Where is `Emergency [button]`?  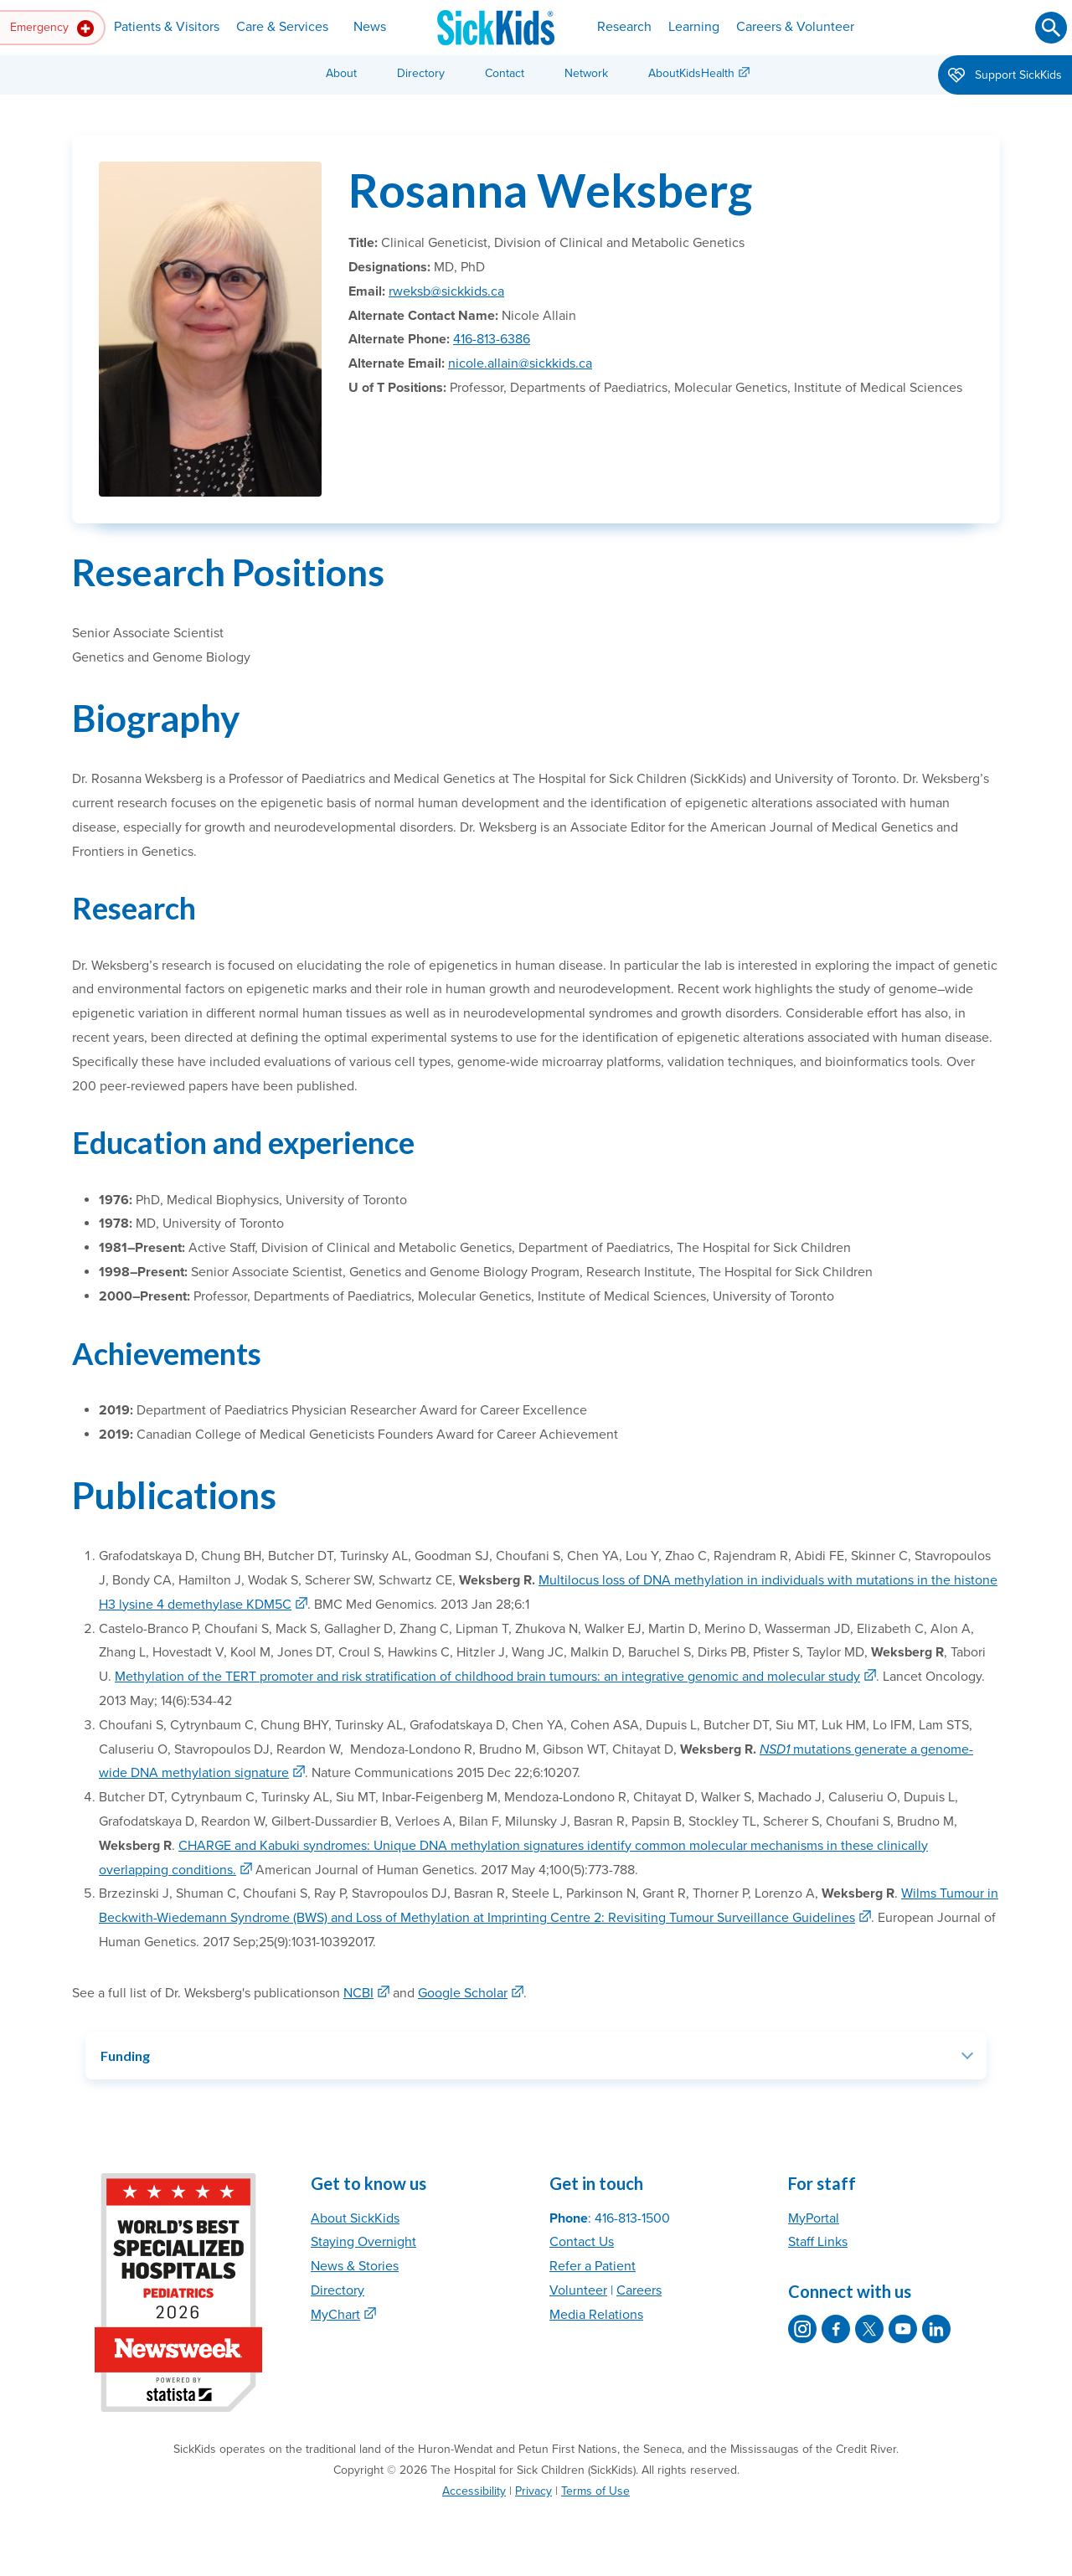 Emergency [button] is located at coordinates (52, 28).